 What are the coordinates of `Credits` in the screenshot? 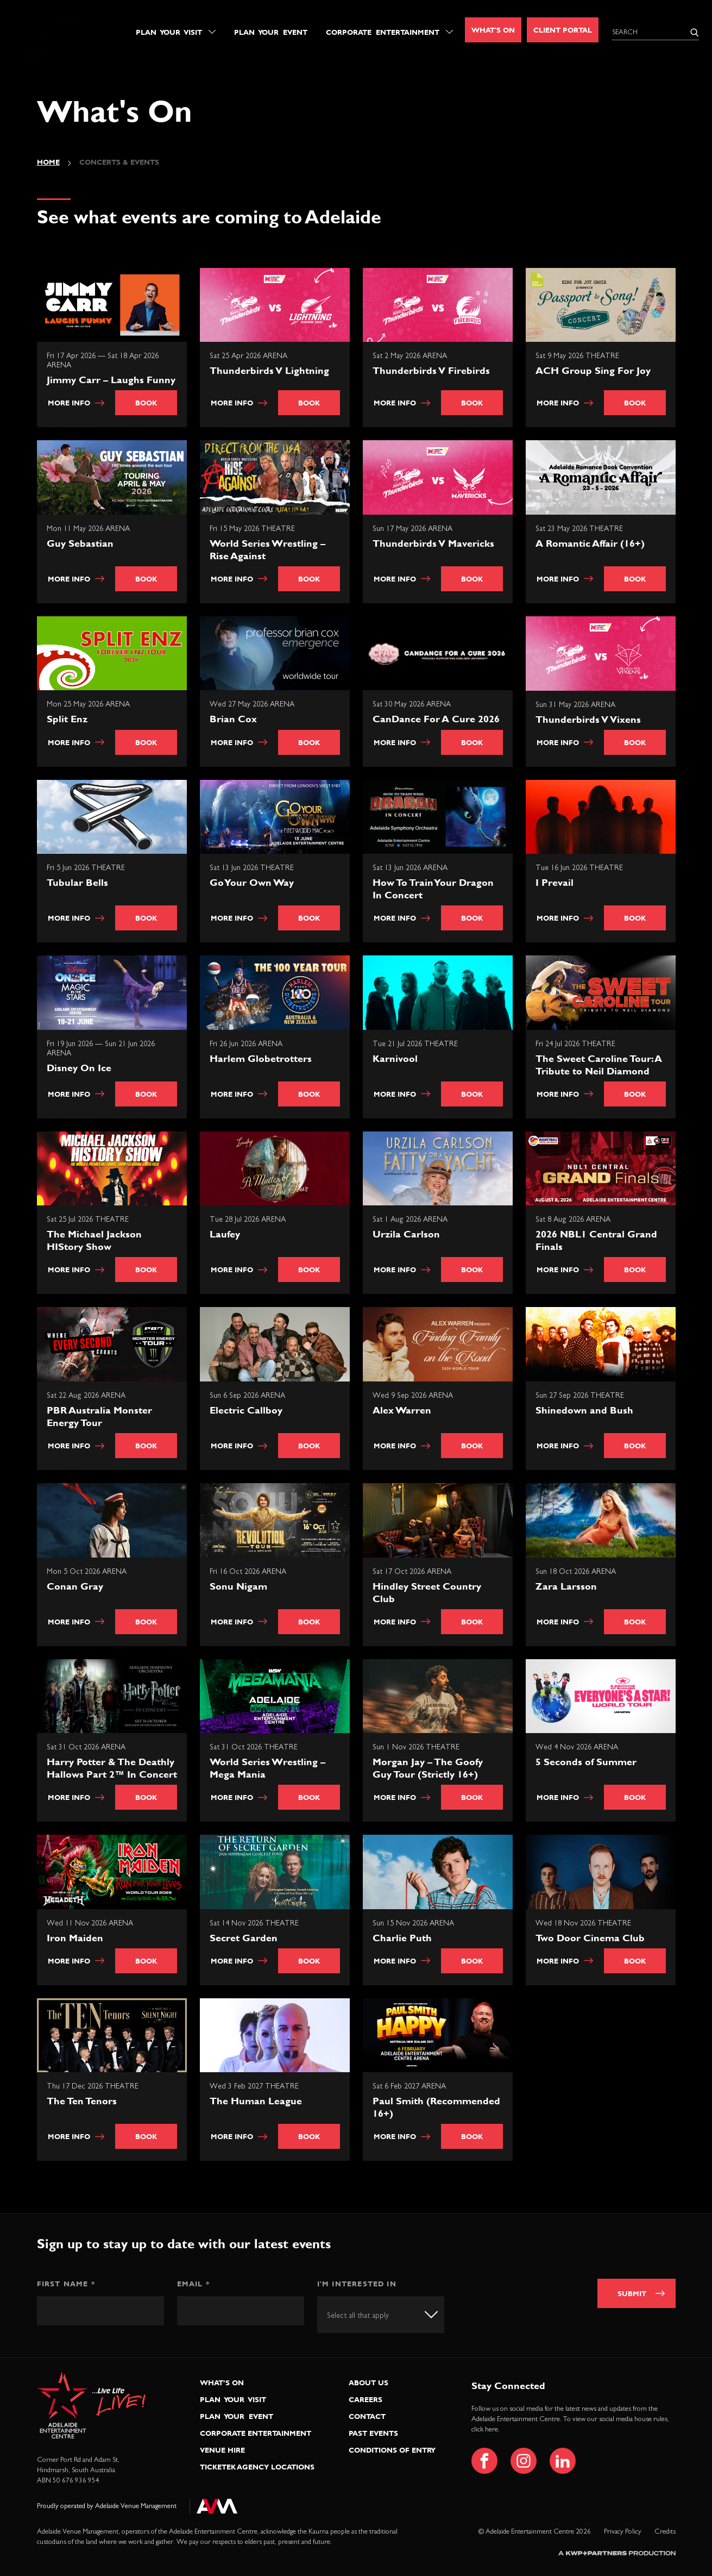 It's located at (665, 2531).